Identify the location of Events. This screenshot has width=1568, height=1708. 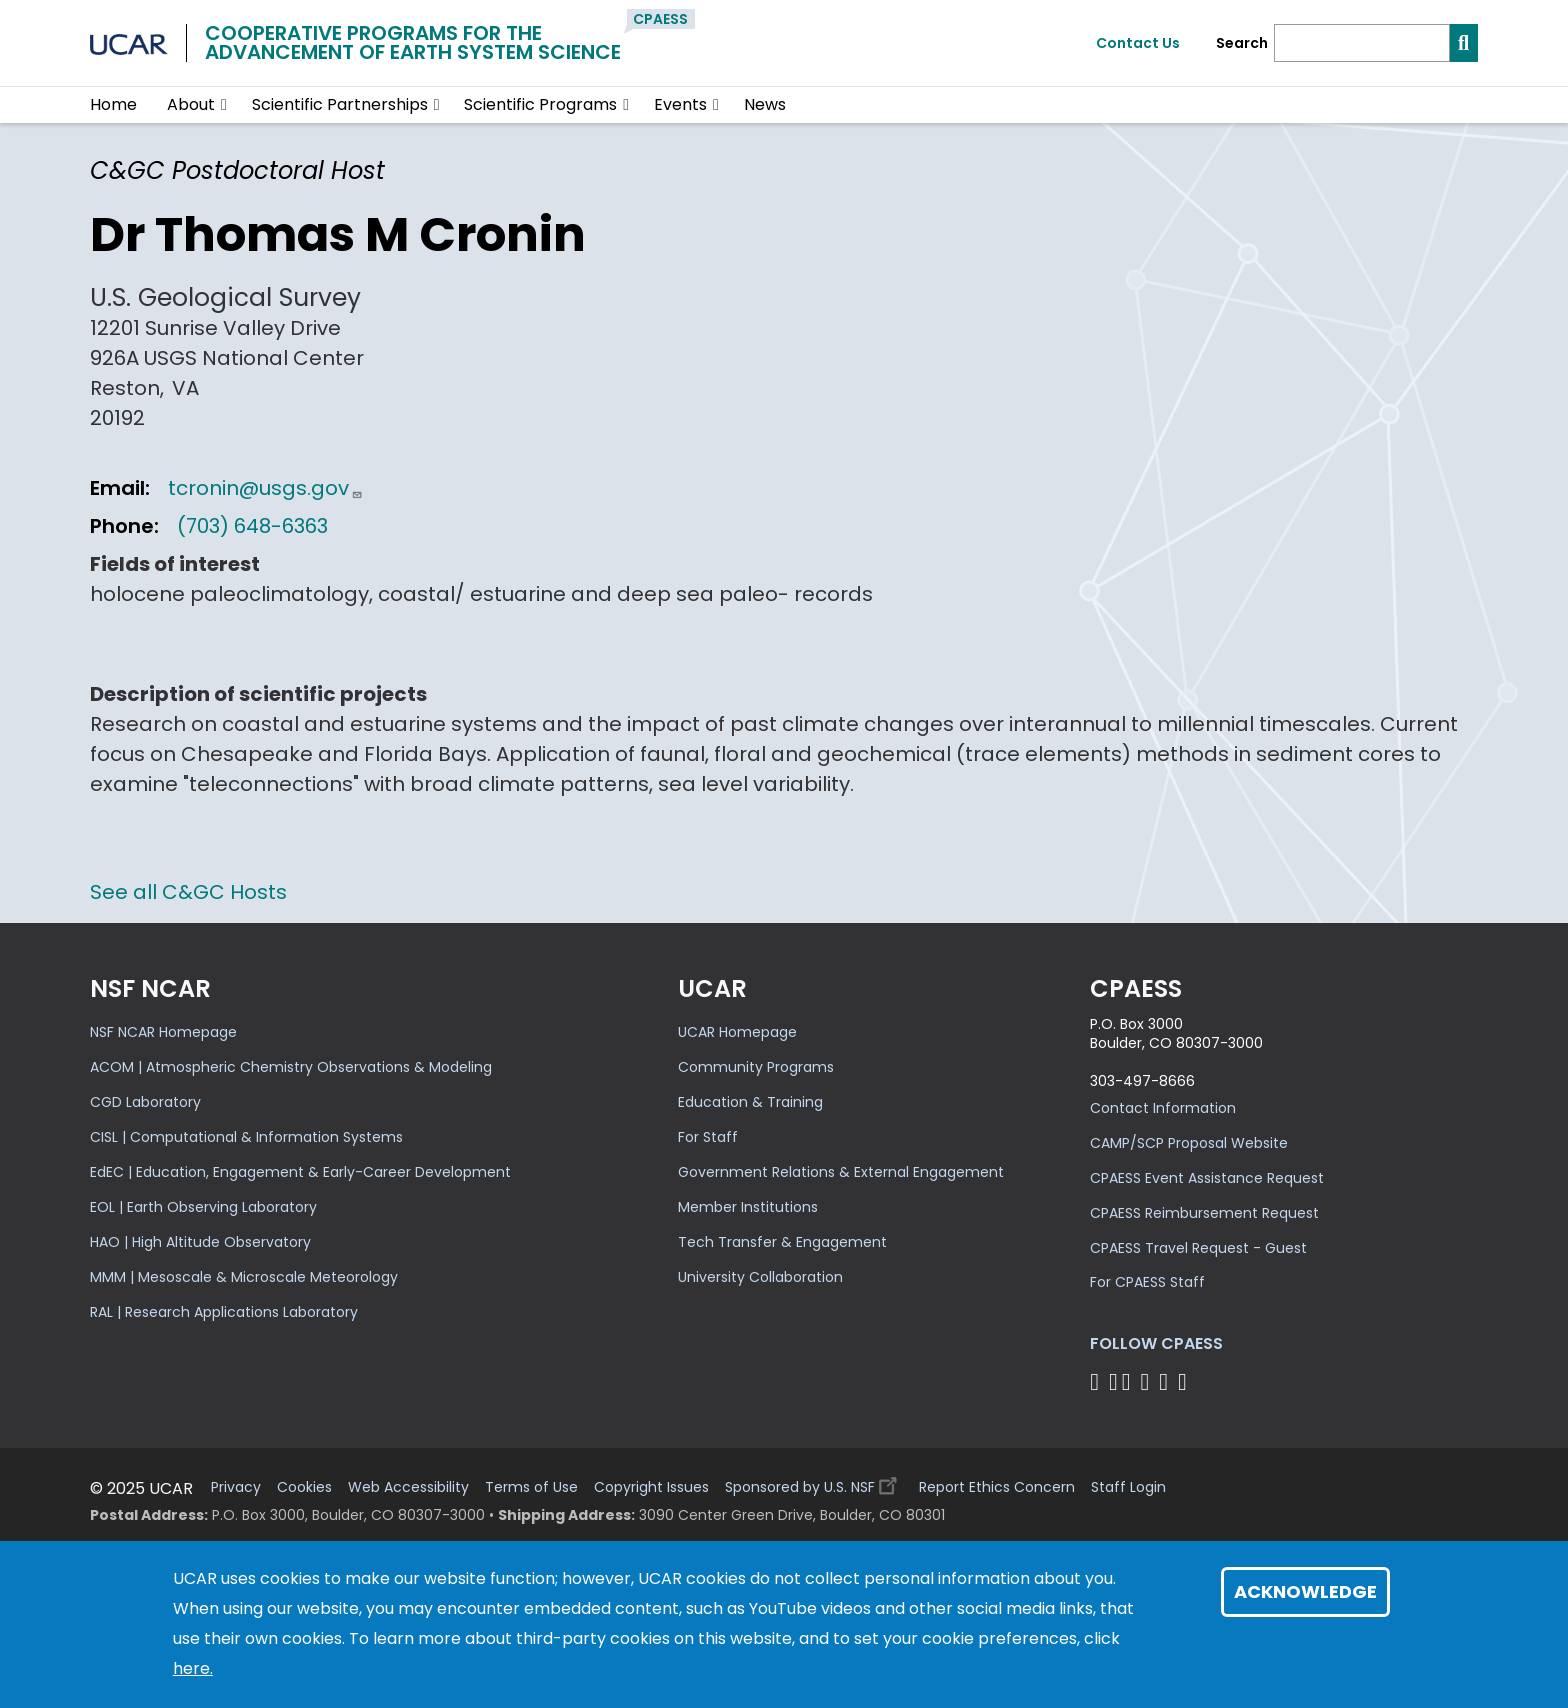
(680, 104).